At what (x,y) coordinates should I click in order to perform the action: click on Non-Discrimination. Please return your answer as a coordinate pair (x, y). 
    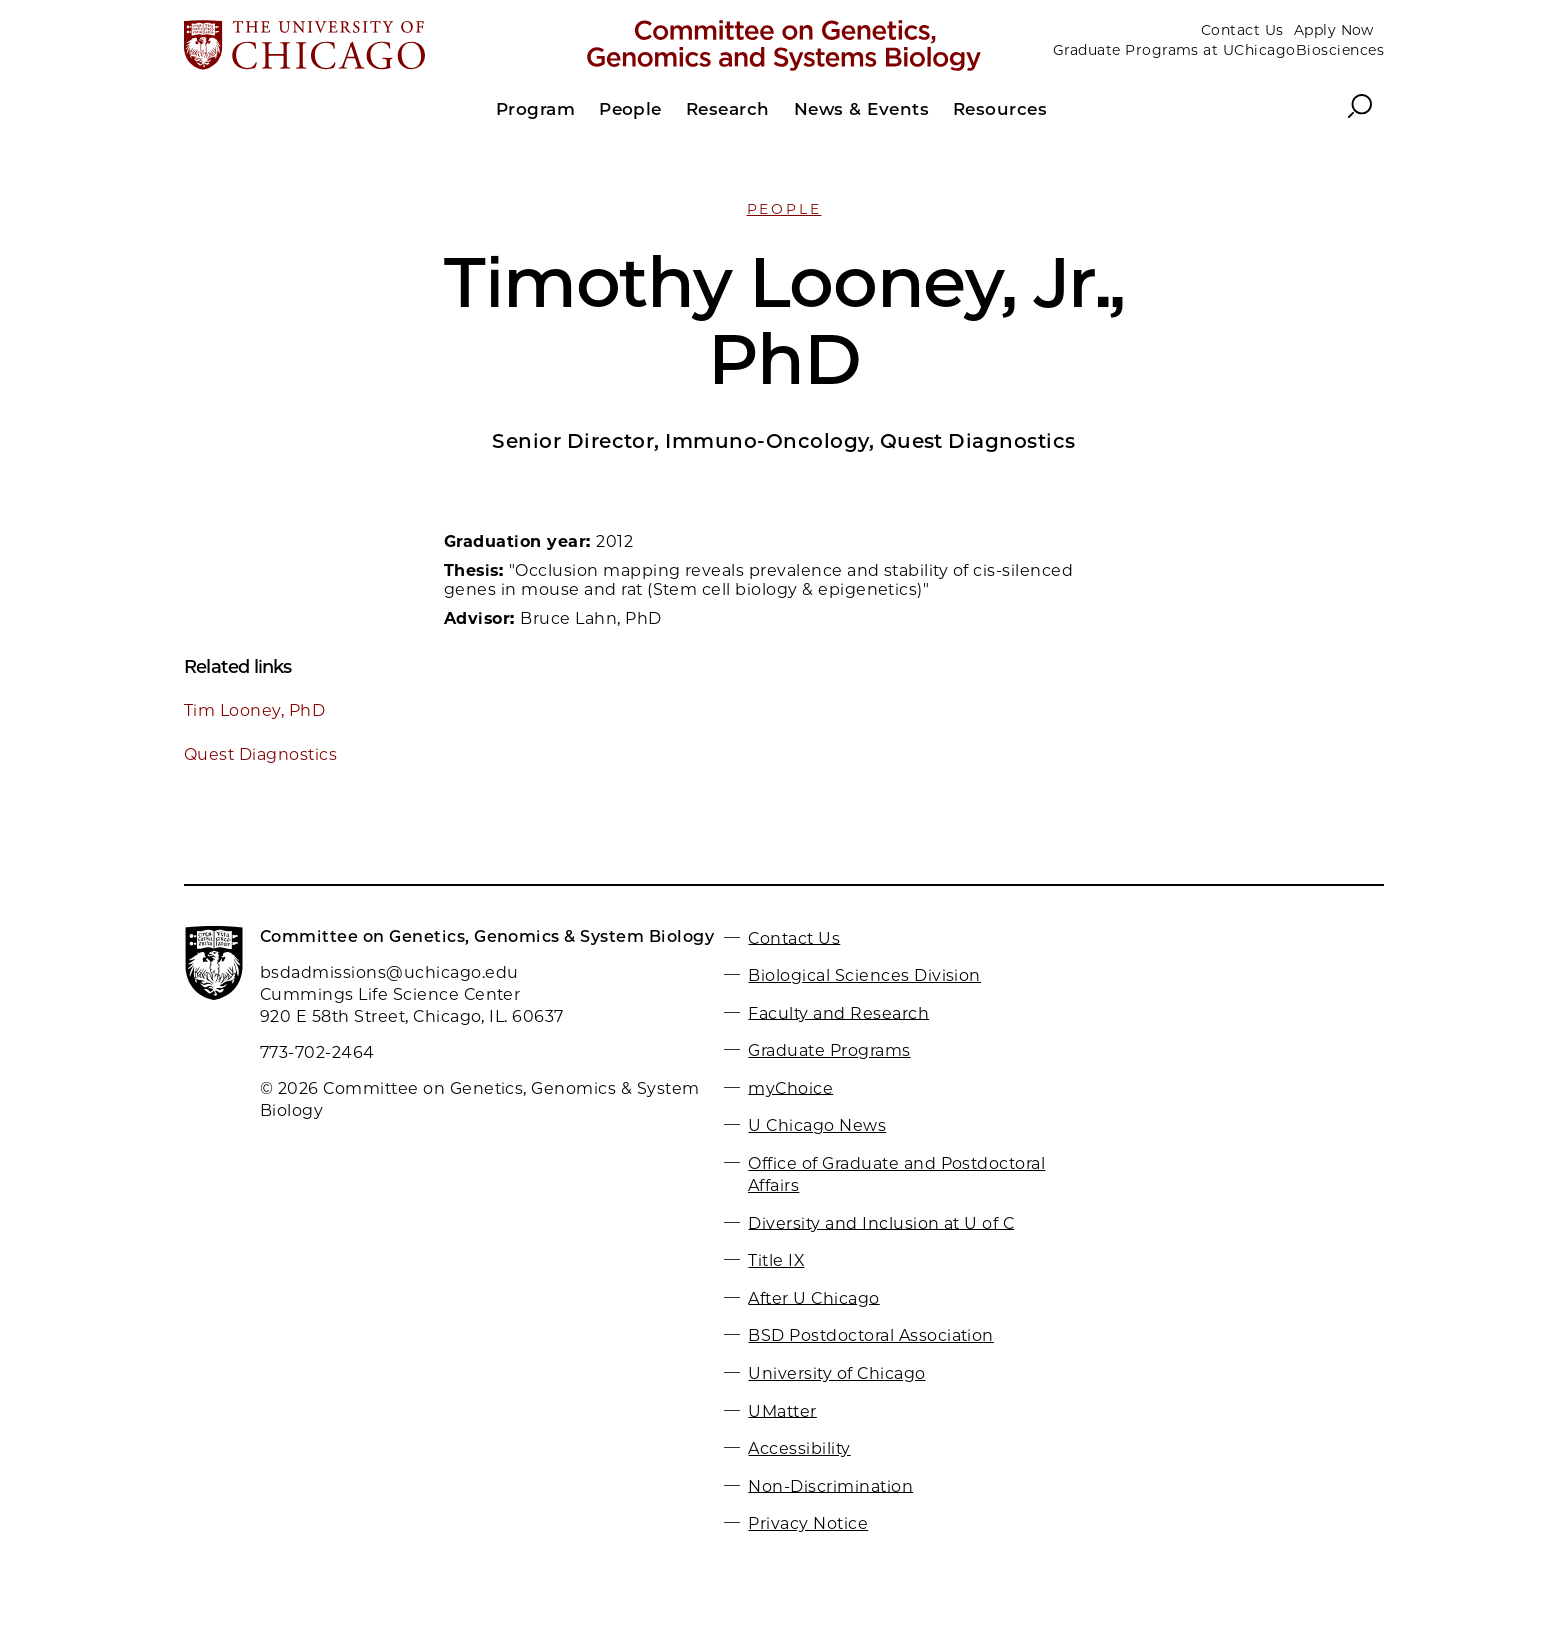
    Looking at the image, I should click on (830, 1485).